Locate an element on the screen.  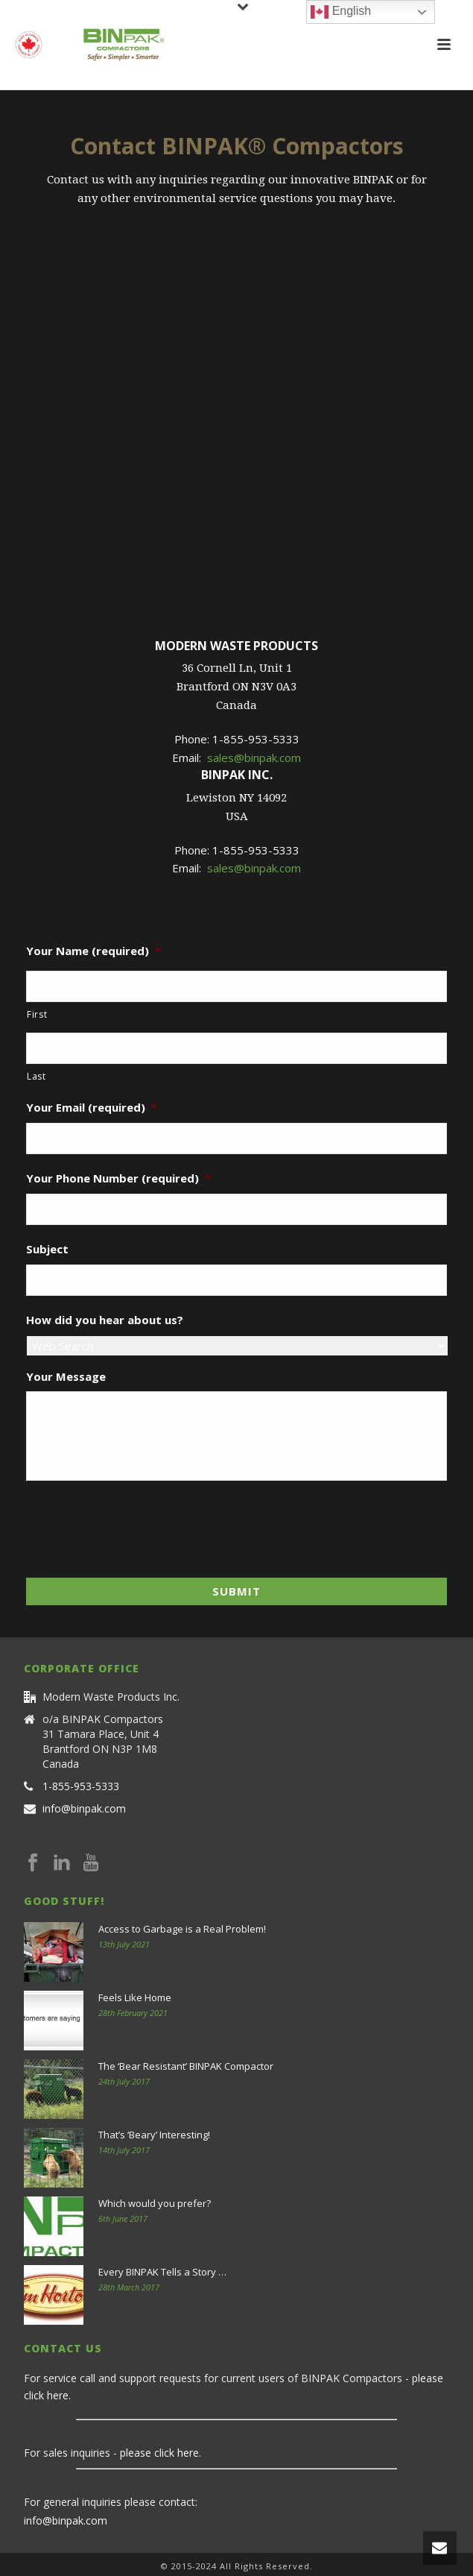
First is located at coordinates (37, 1014).